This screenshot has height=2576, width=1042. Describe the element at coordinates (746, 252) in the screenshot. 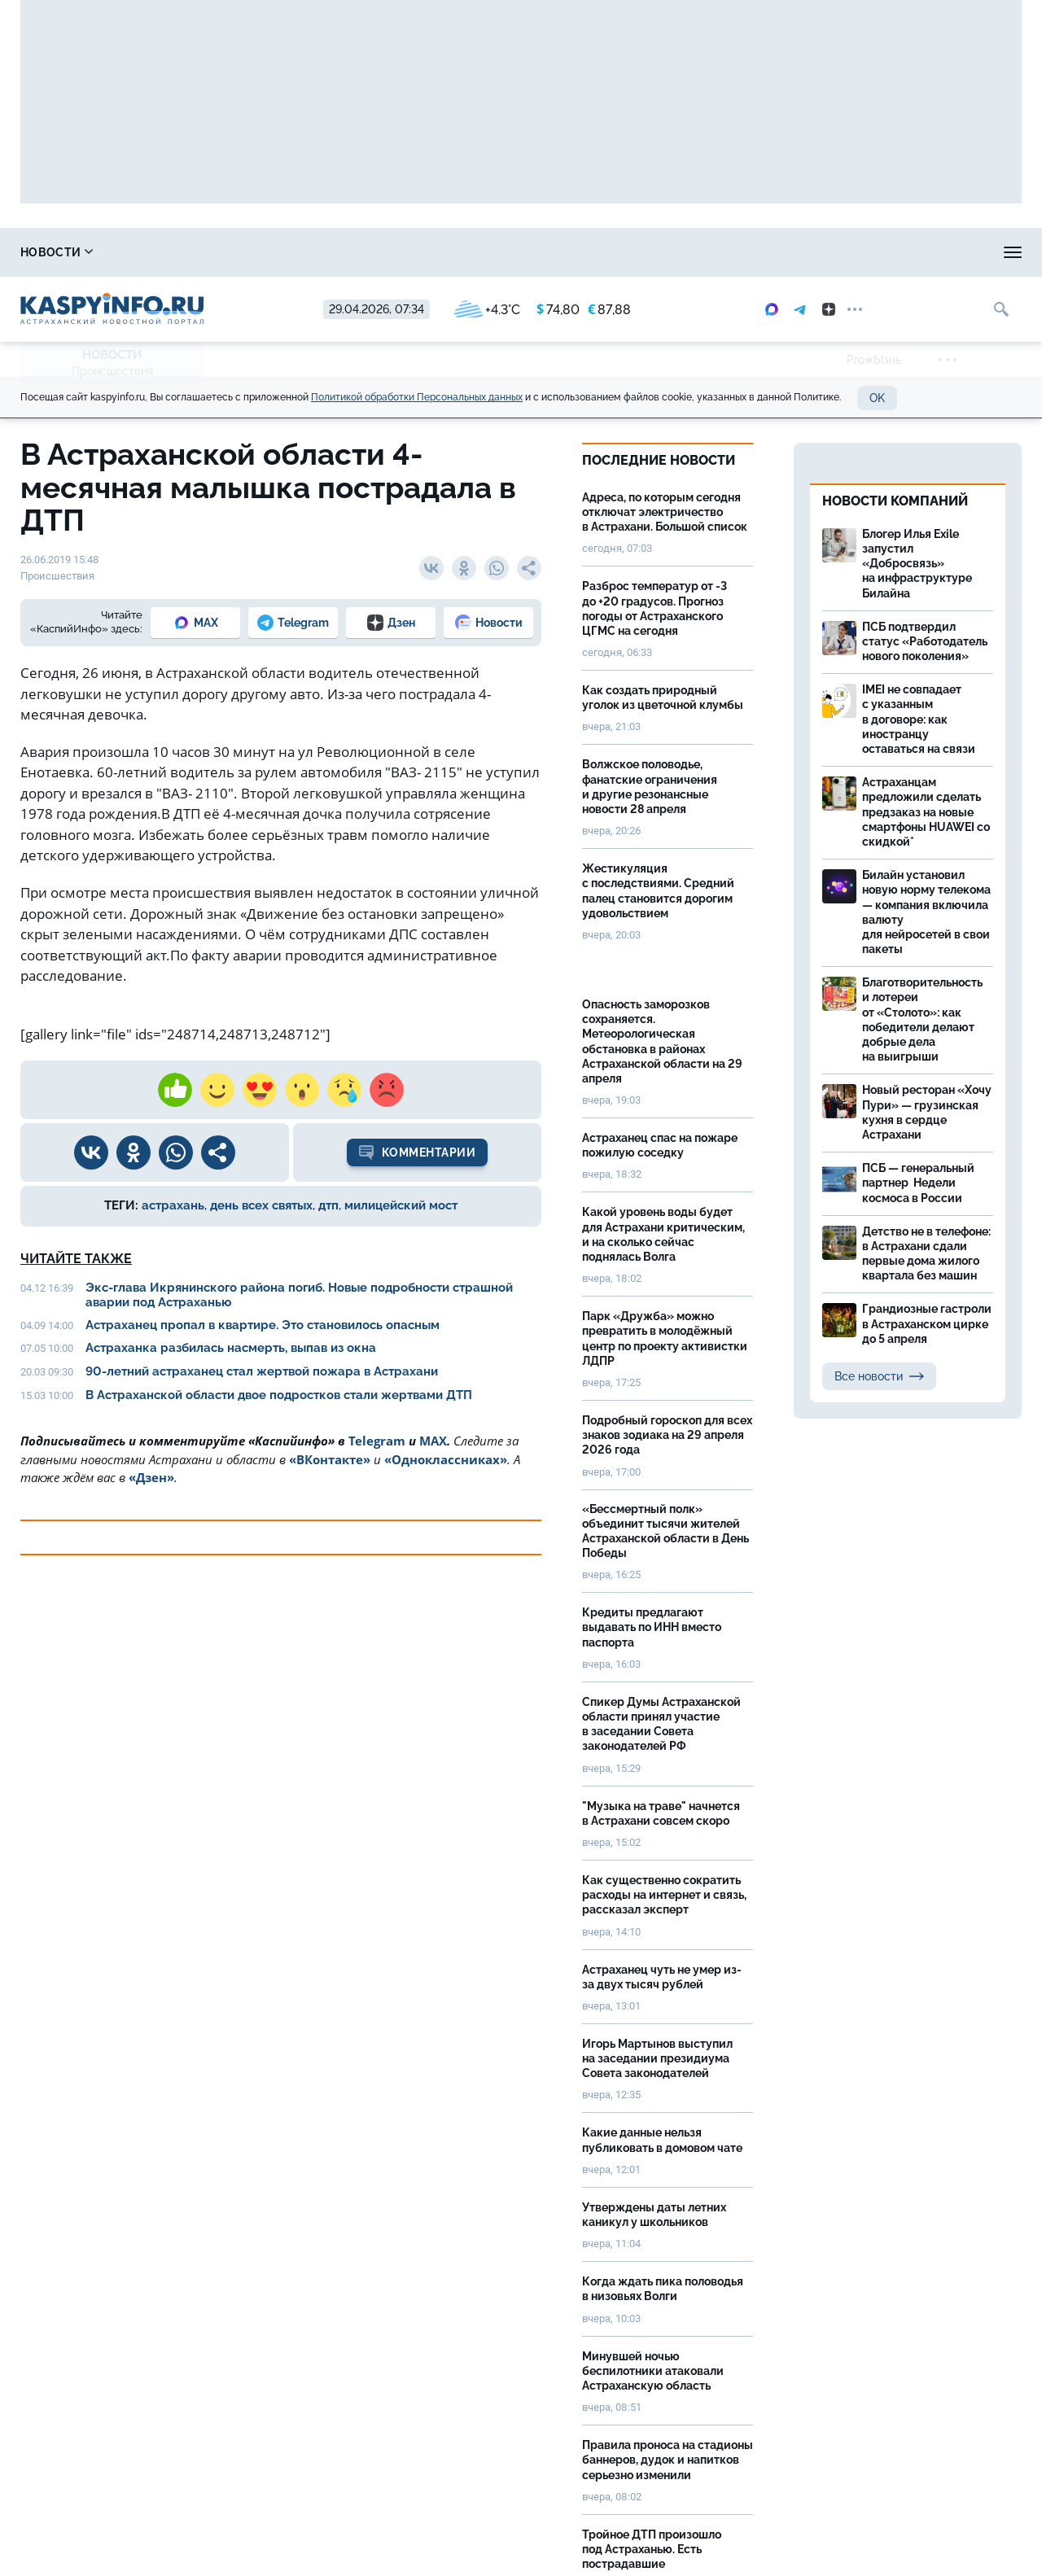

I see `Реклама на сайте` at that location.